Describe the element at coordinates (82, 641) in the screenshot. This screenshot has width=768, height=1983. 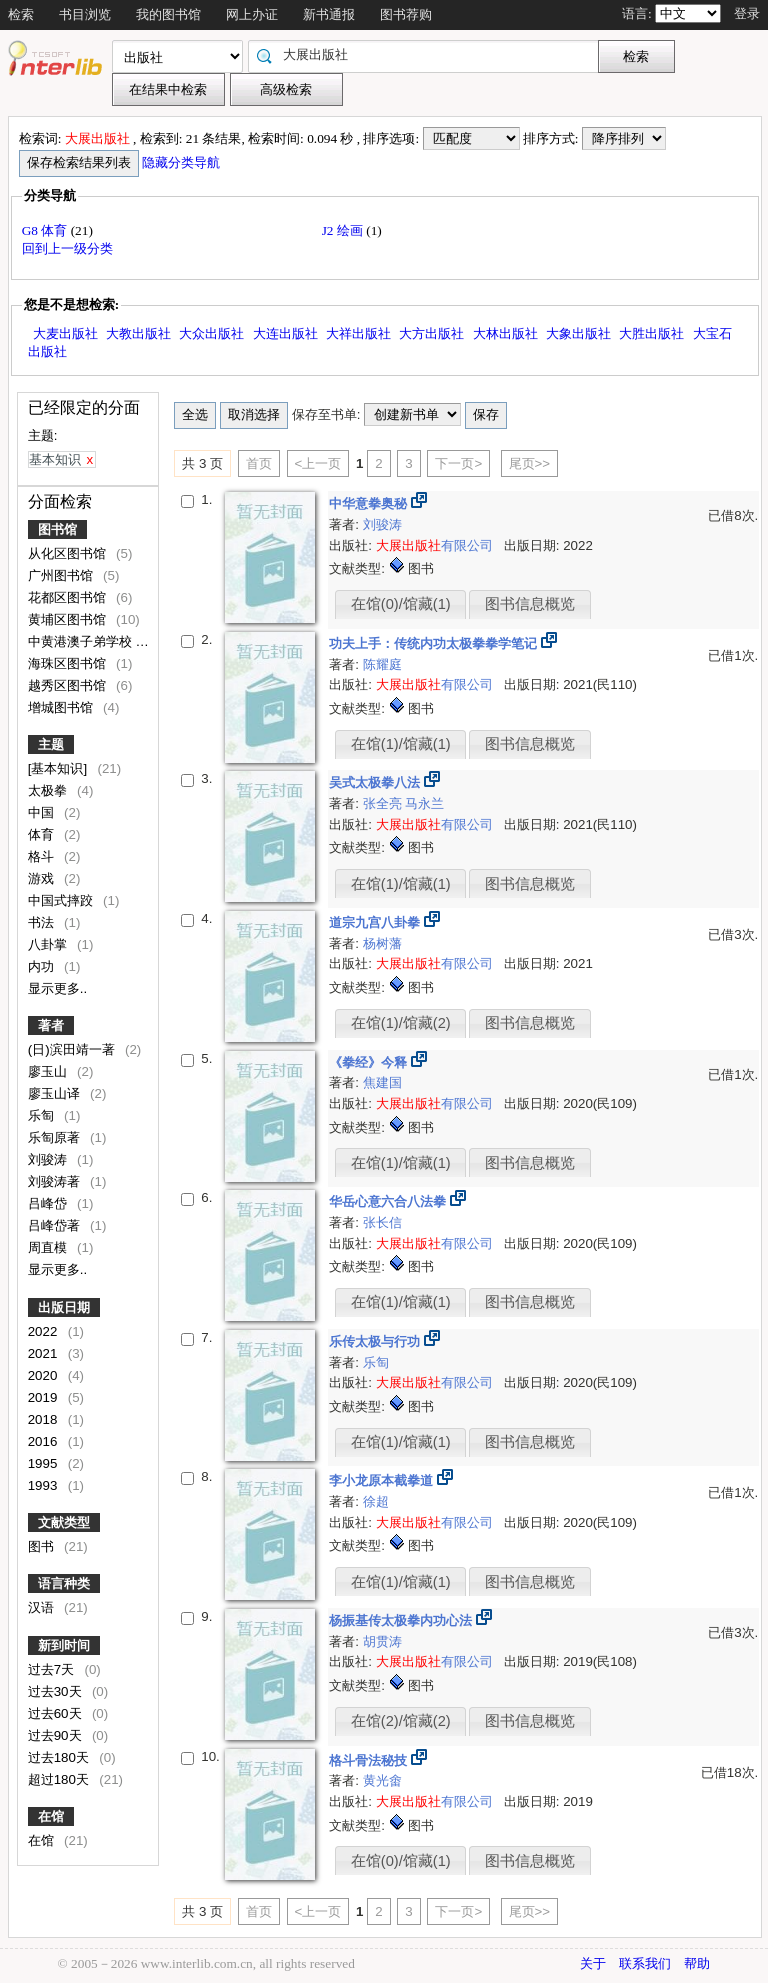
I see `中黄港澳子弟学校` at that location.